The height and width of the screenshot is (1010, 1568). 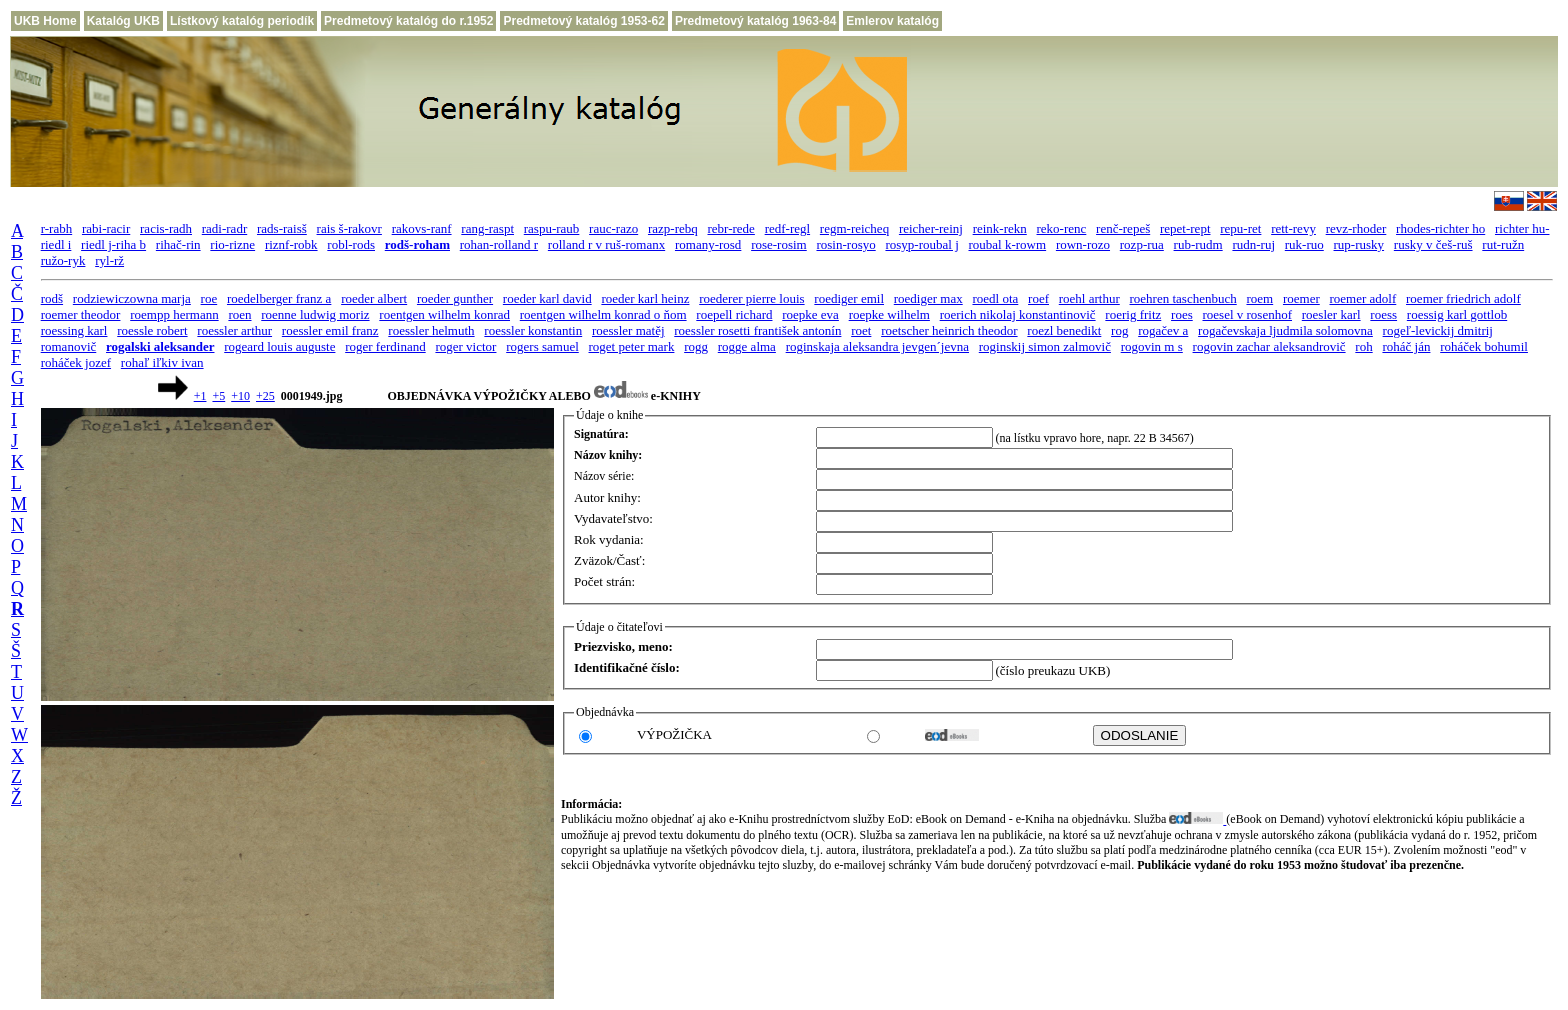 I want to click on Emlerov katalóg, so click(x=892, y=21).